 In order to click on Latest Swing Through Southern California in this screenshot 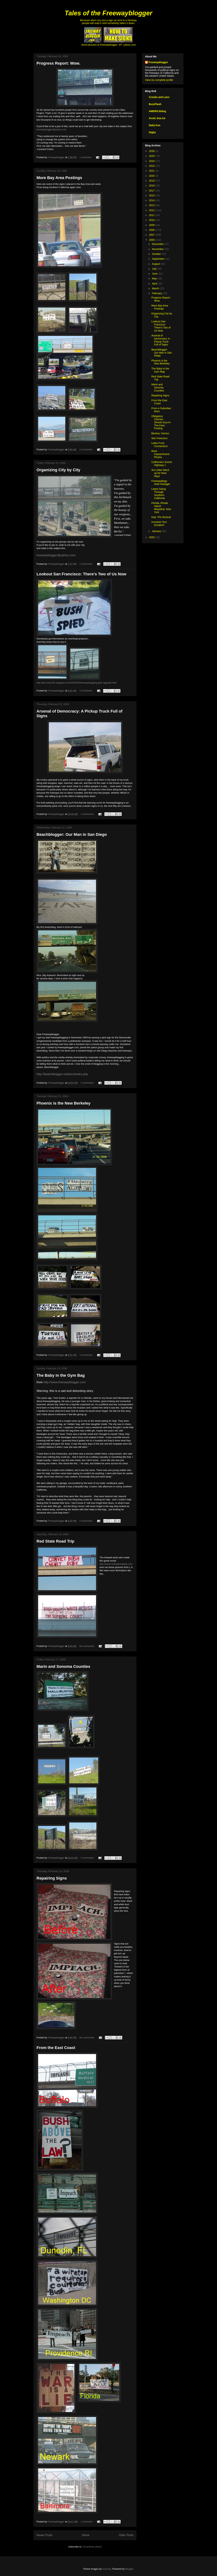, I will do `click(158, 493)`.